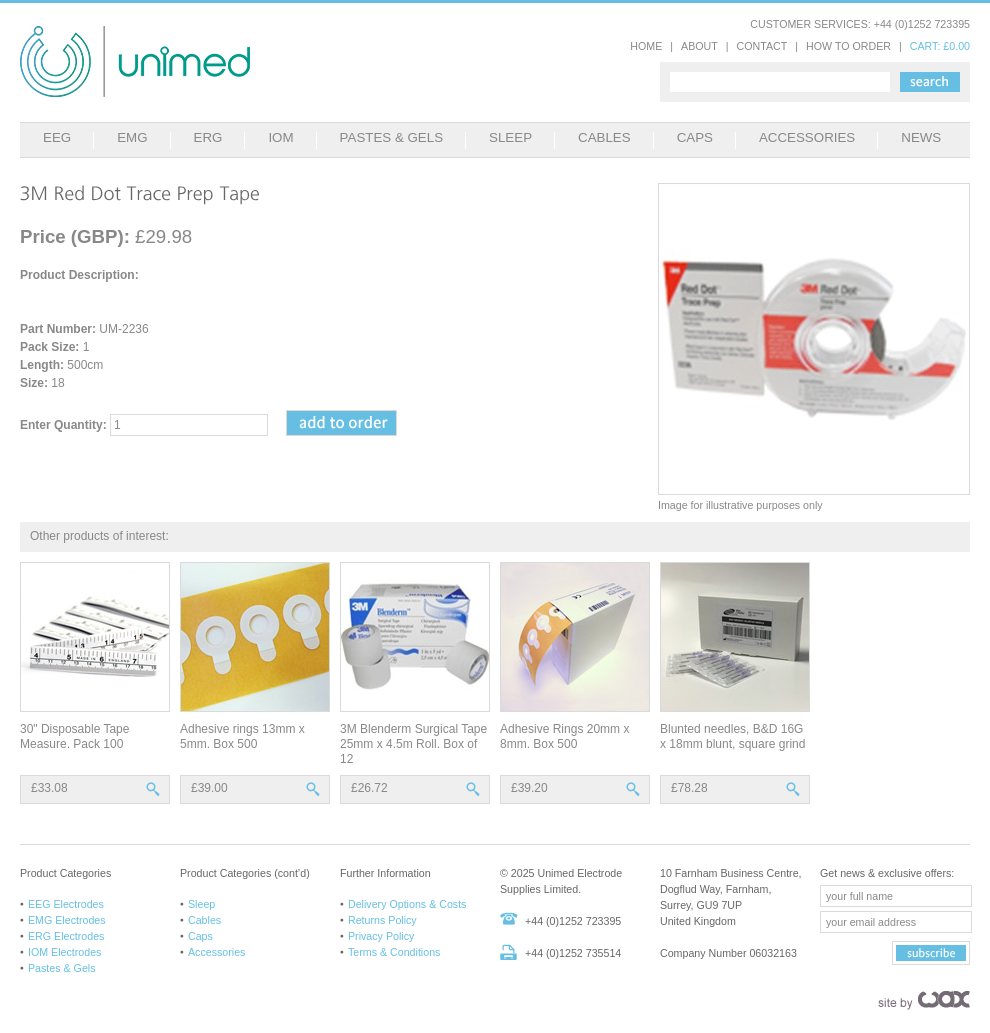  Describe the element at coordinates (646, 46) in the screenshot. I see `HOME` at that location.